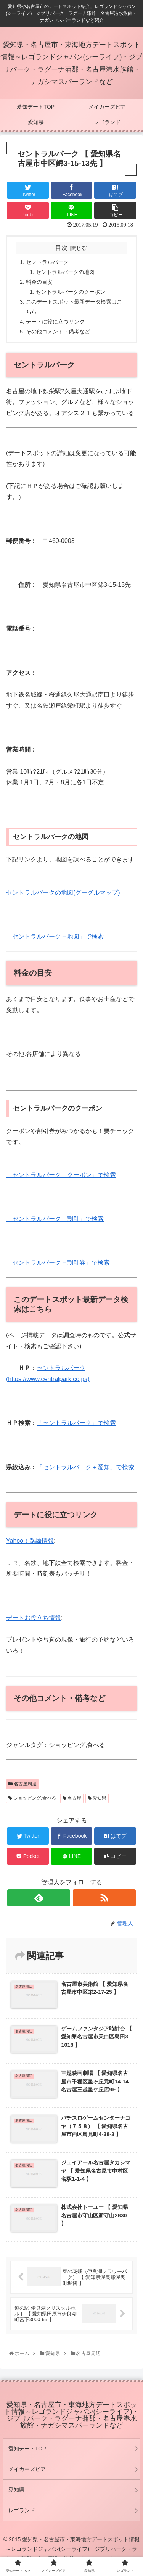 The image size is (143, 2576). What do you see at coordinates (55, 322) in the screenshot?
I see `デートに役に立つリンク` at bounding box center [55, 322].